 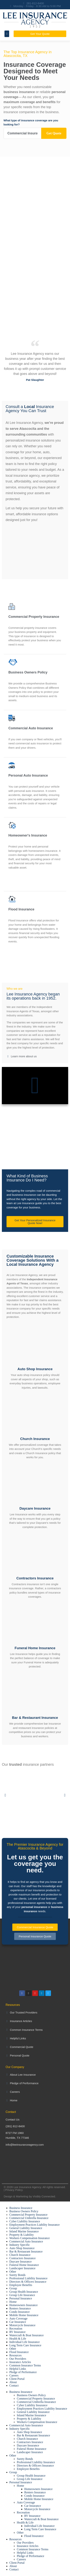 What do you see at coordinates (27, 2281) in the screenshot?
I see `Directors & Officers Insurance` at bounding box center [27, 2281].